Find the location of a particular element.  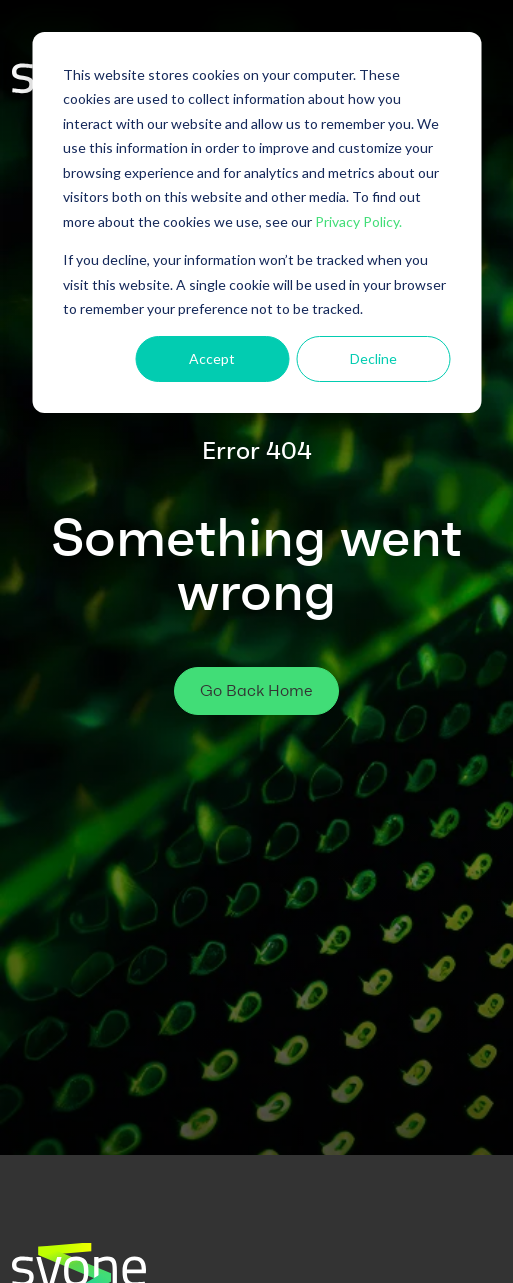

[dialog] is located at coordinates (256, 222).